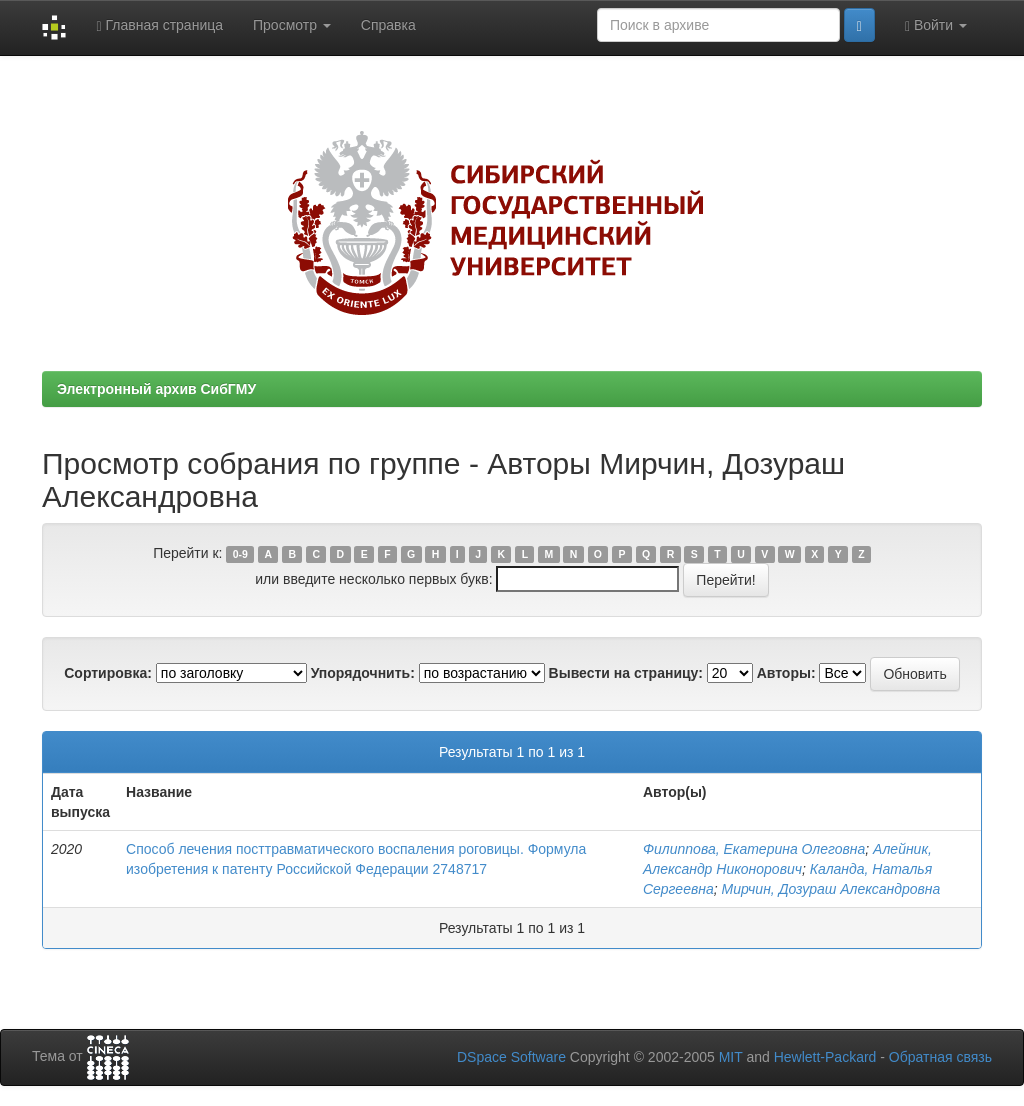  Describe the element at coordinates (240, 554) in the screenshot. I see `0-9` at that location.